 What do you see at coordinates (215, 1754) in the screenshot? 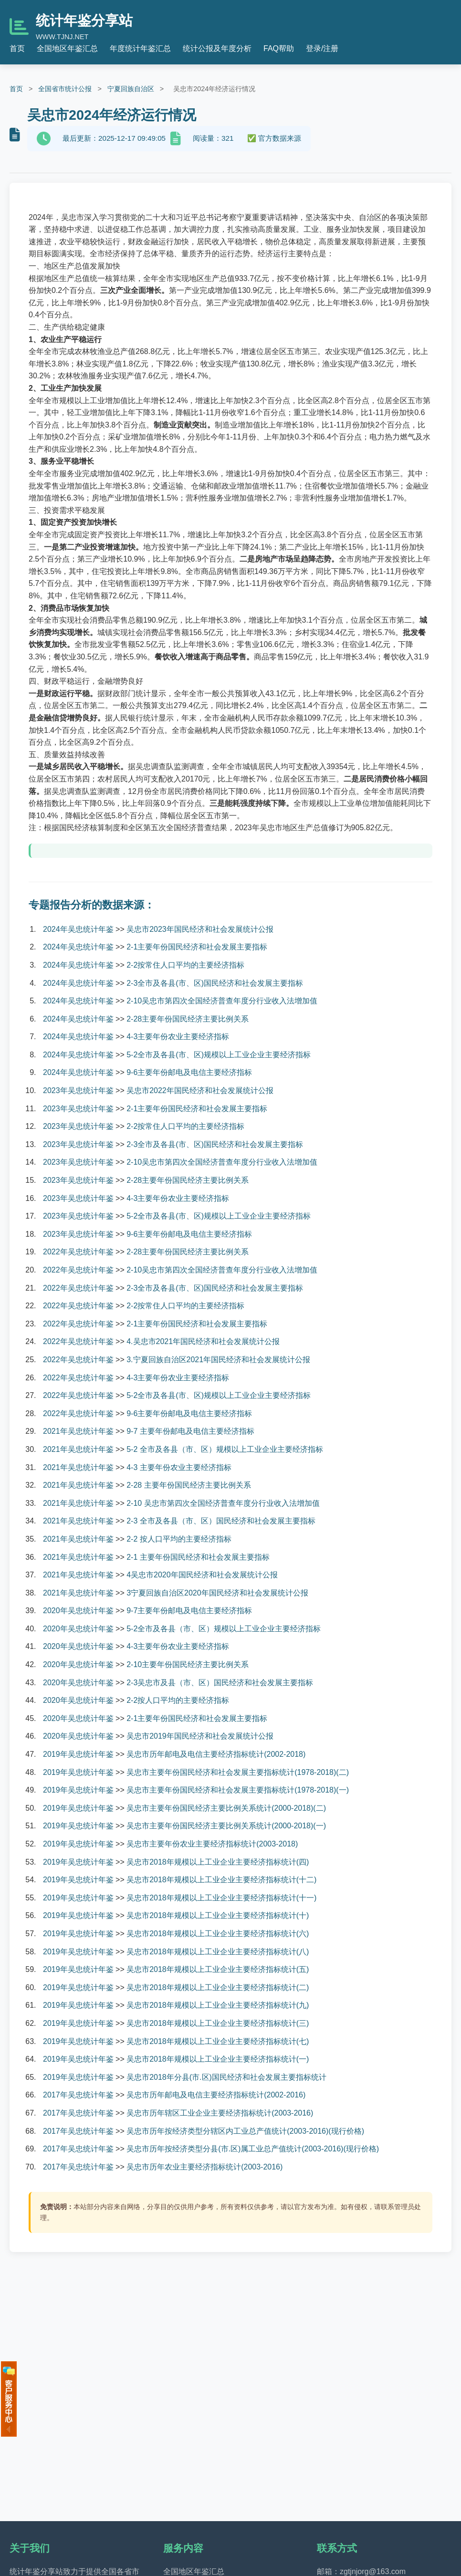
I see `吴忠市历年邮电及电信主要经济指标统计(2002-2018)` at bounding box center [215, 1754].